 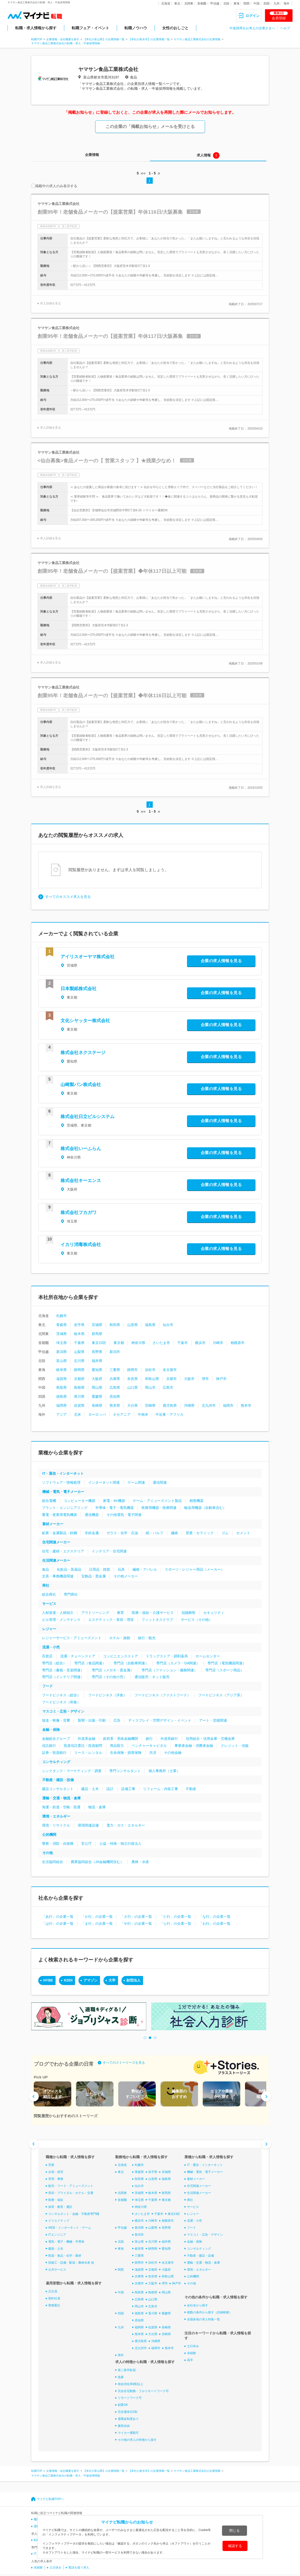 What do you see at coordinates (170, 1405) in the screenshot?
I see `鹿児島県` at bounding box center [170, 1405].